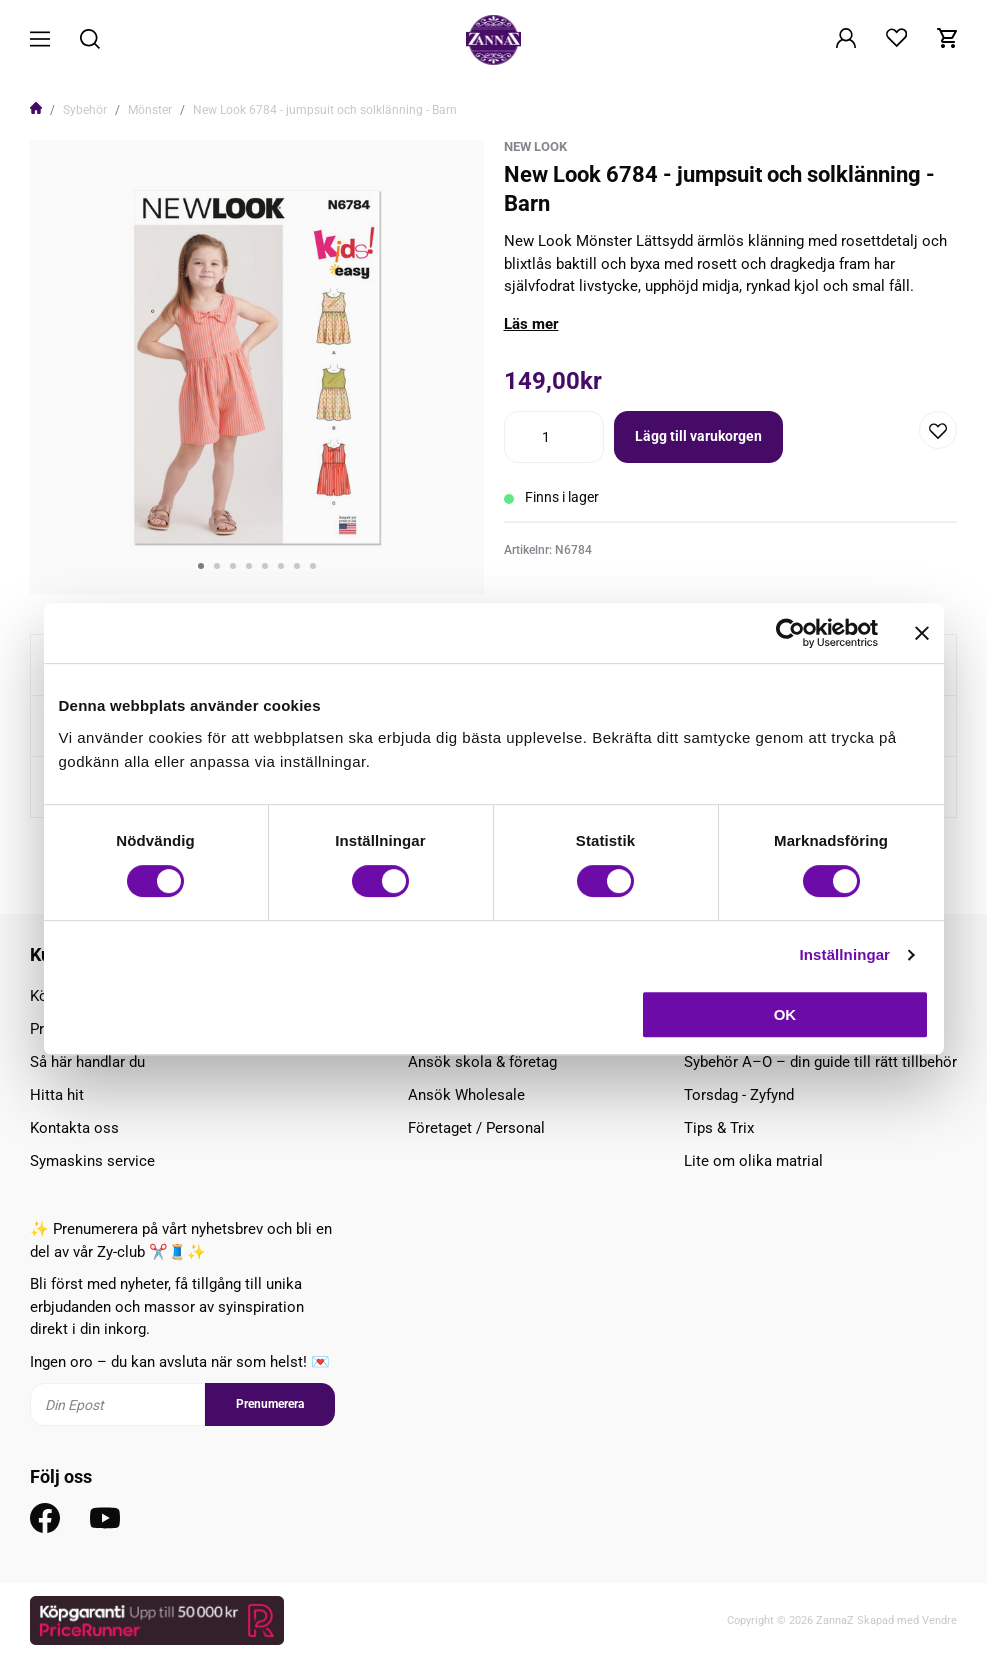 The width and height of the screenshot is (987, 1658). I want to click on Inställningar, so click(845, 954).